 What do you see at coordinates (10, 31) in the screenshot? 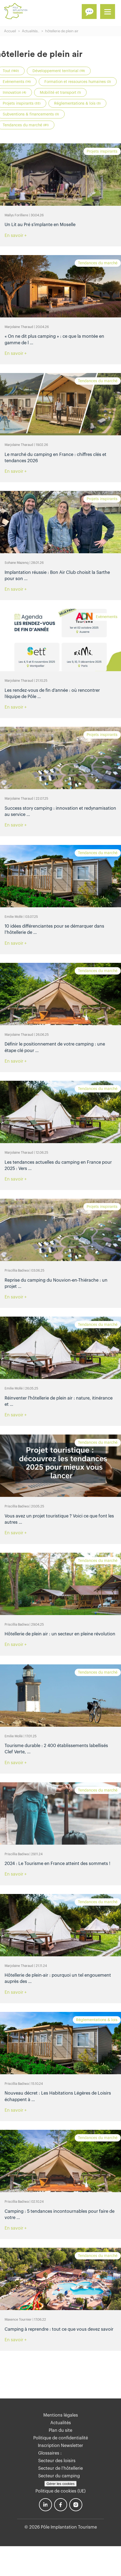
I see `Accueil` at bounding box center [10, 31].